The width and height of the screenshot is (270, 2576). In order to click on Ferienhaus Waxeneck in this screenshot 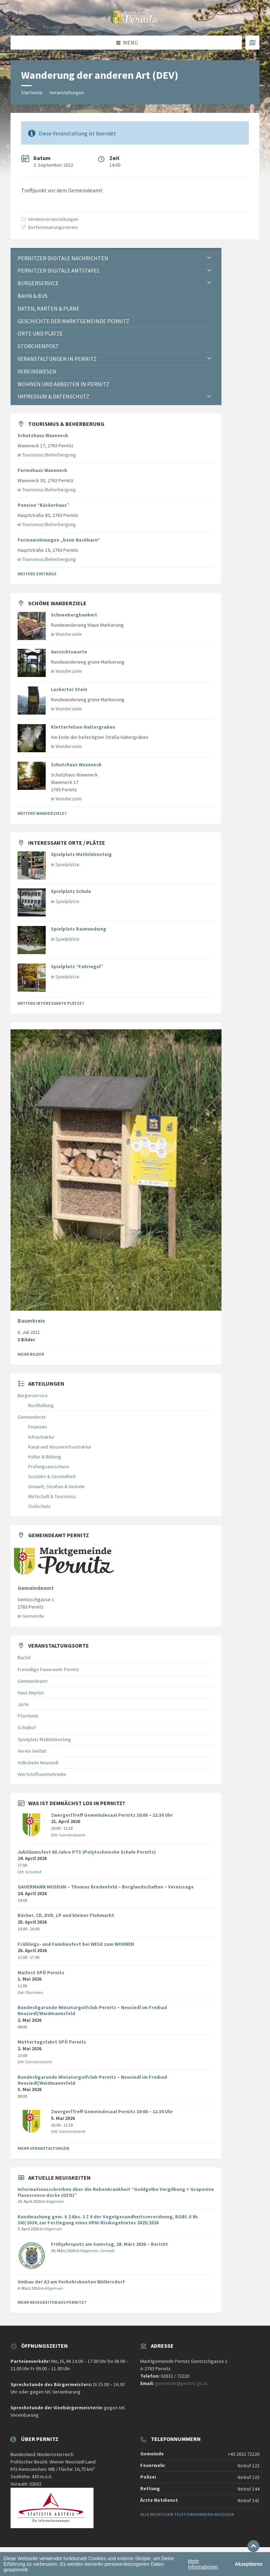, I will do `click(42, 470)`.